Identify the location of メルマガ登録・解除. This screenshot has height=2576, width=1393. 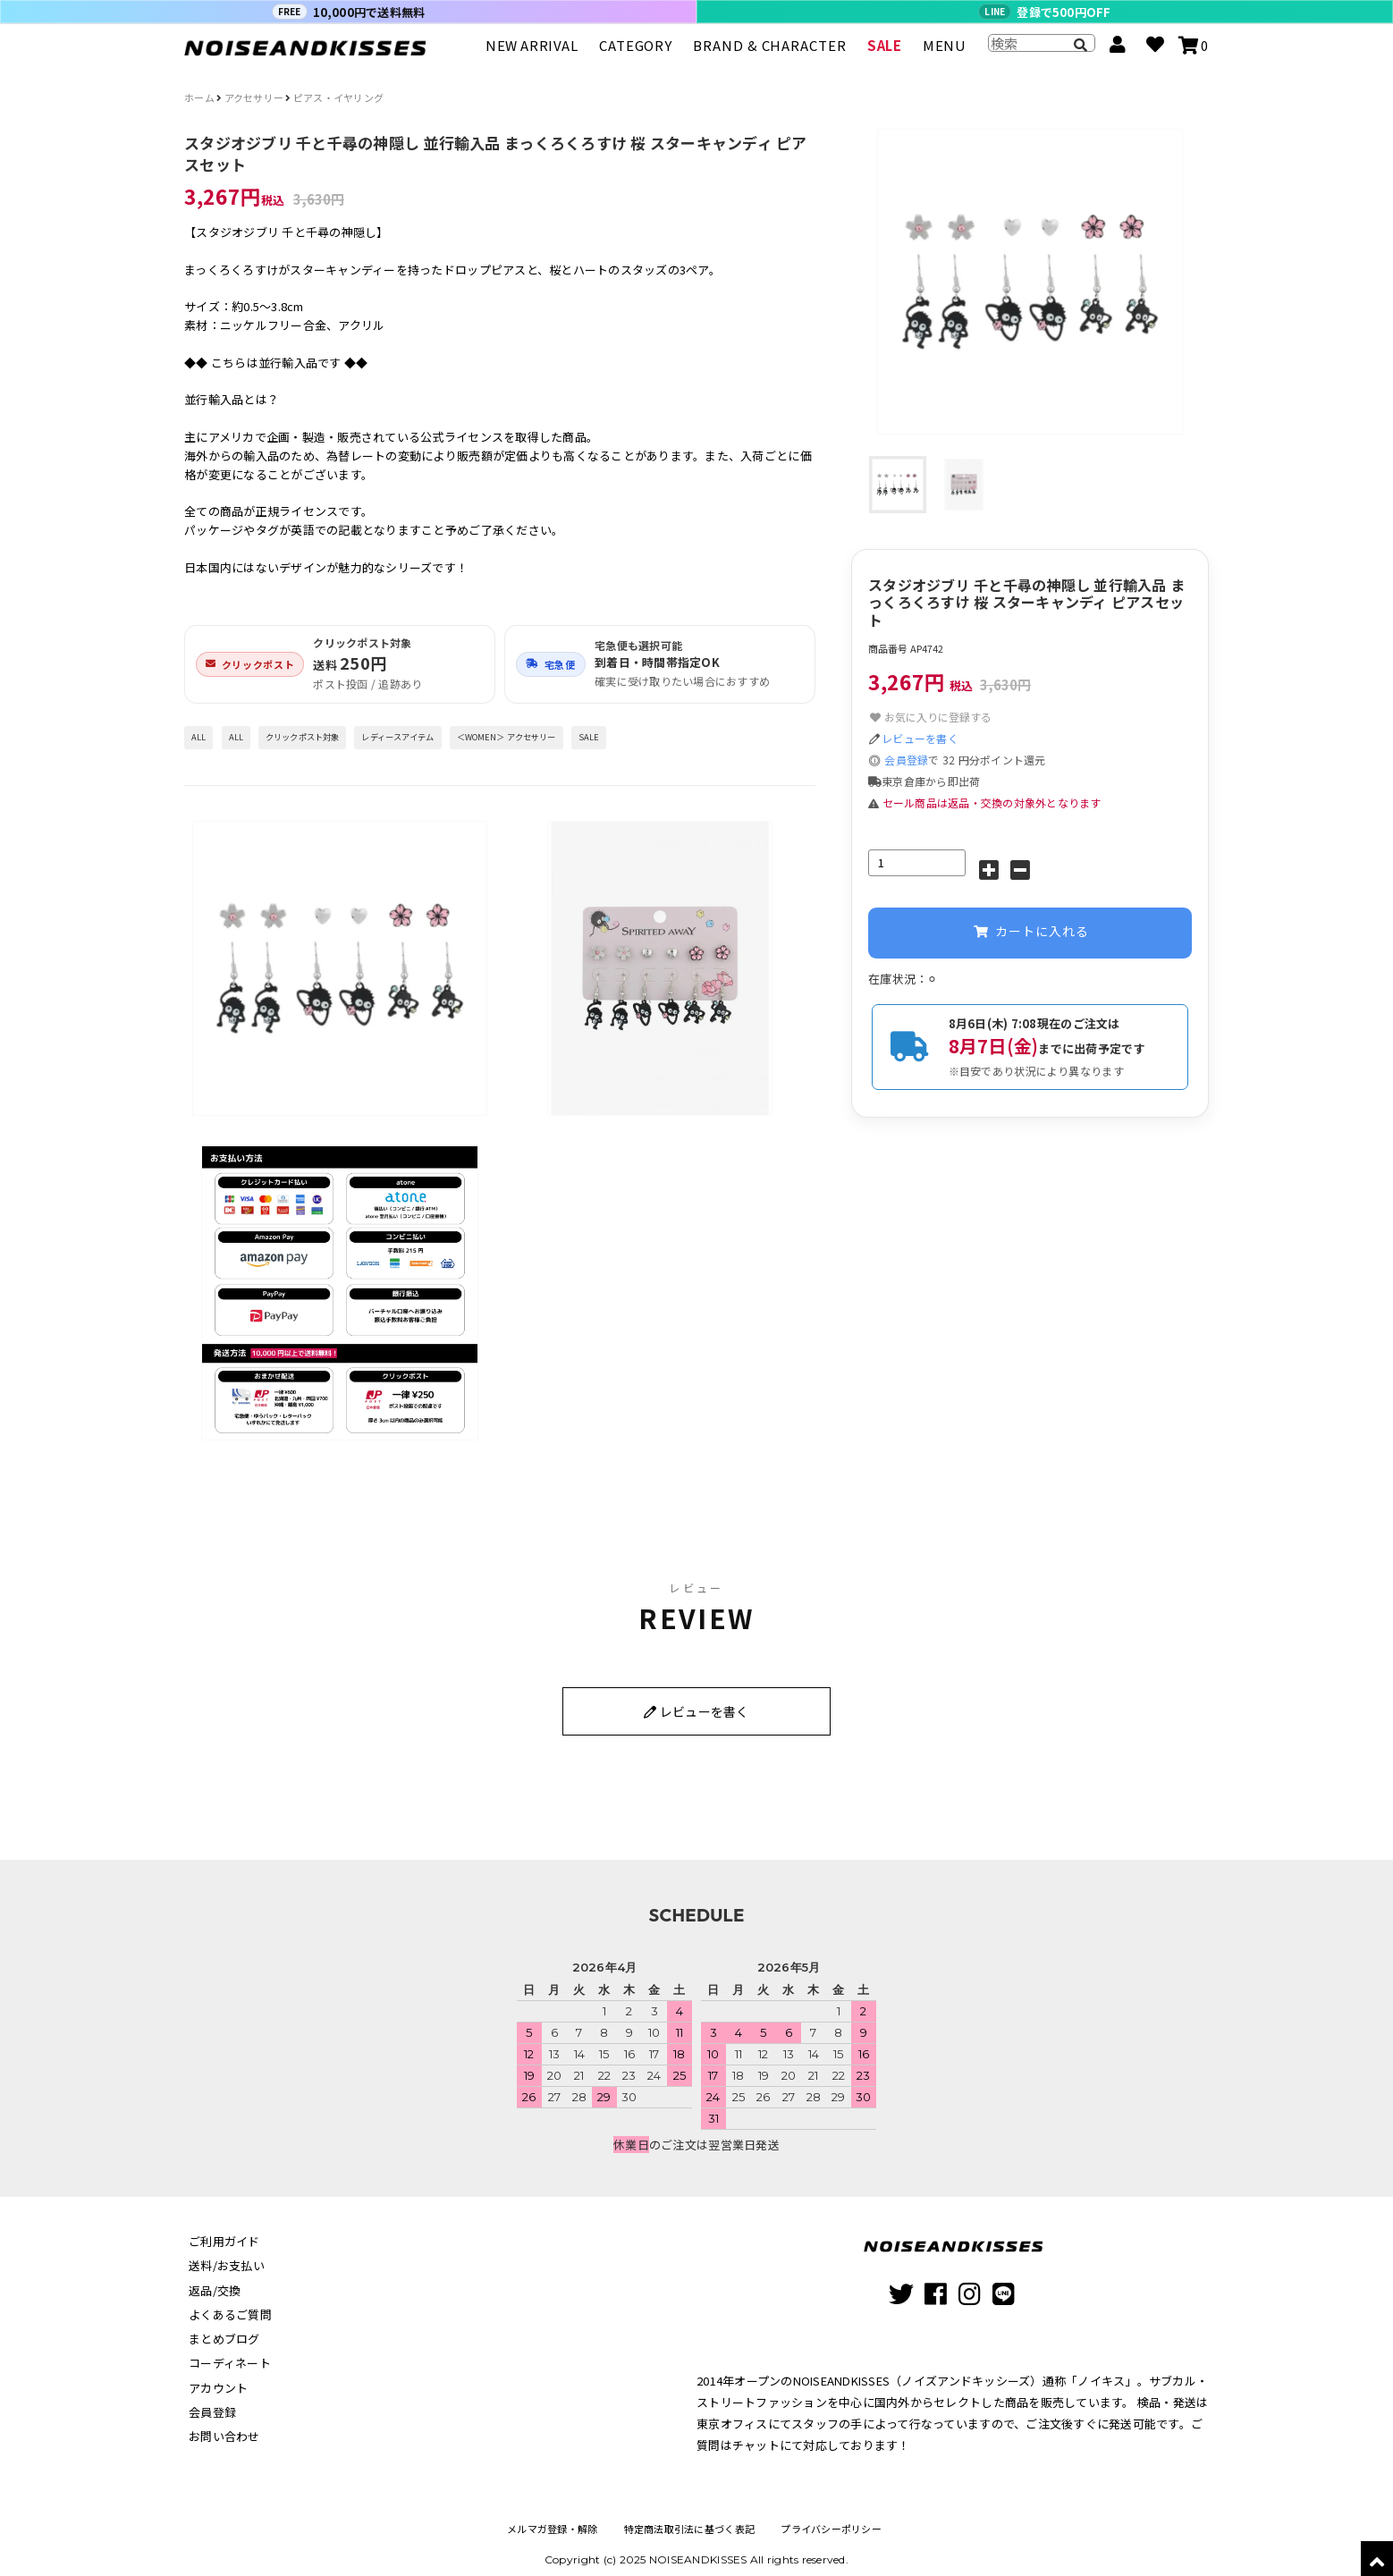
(551, 2521).